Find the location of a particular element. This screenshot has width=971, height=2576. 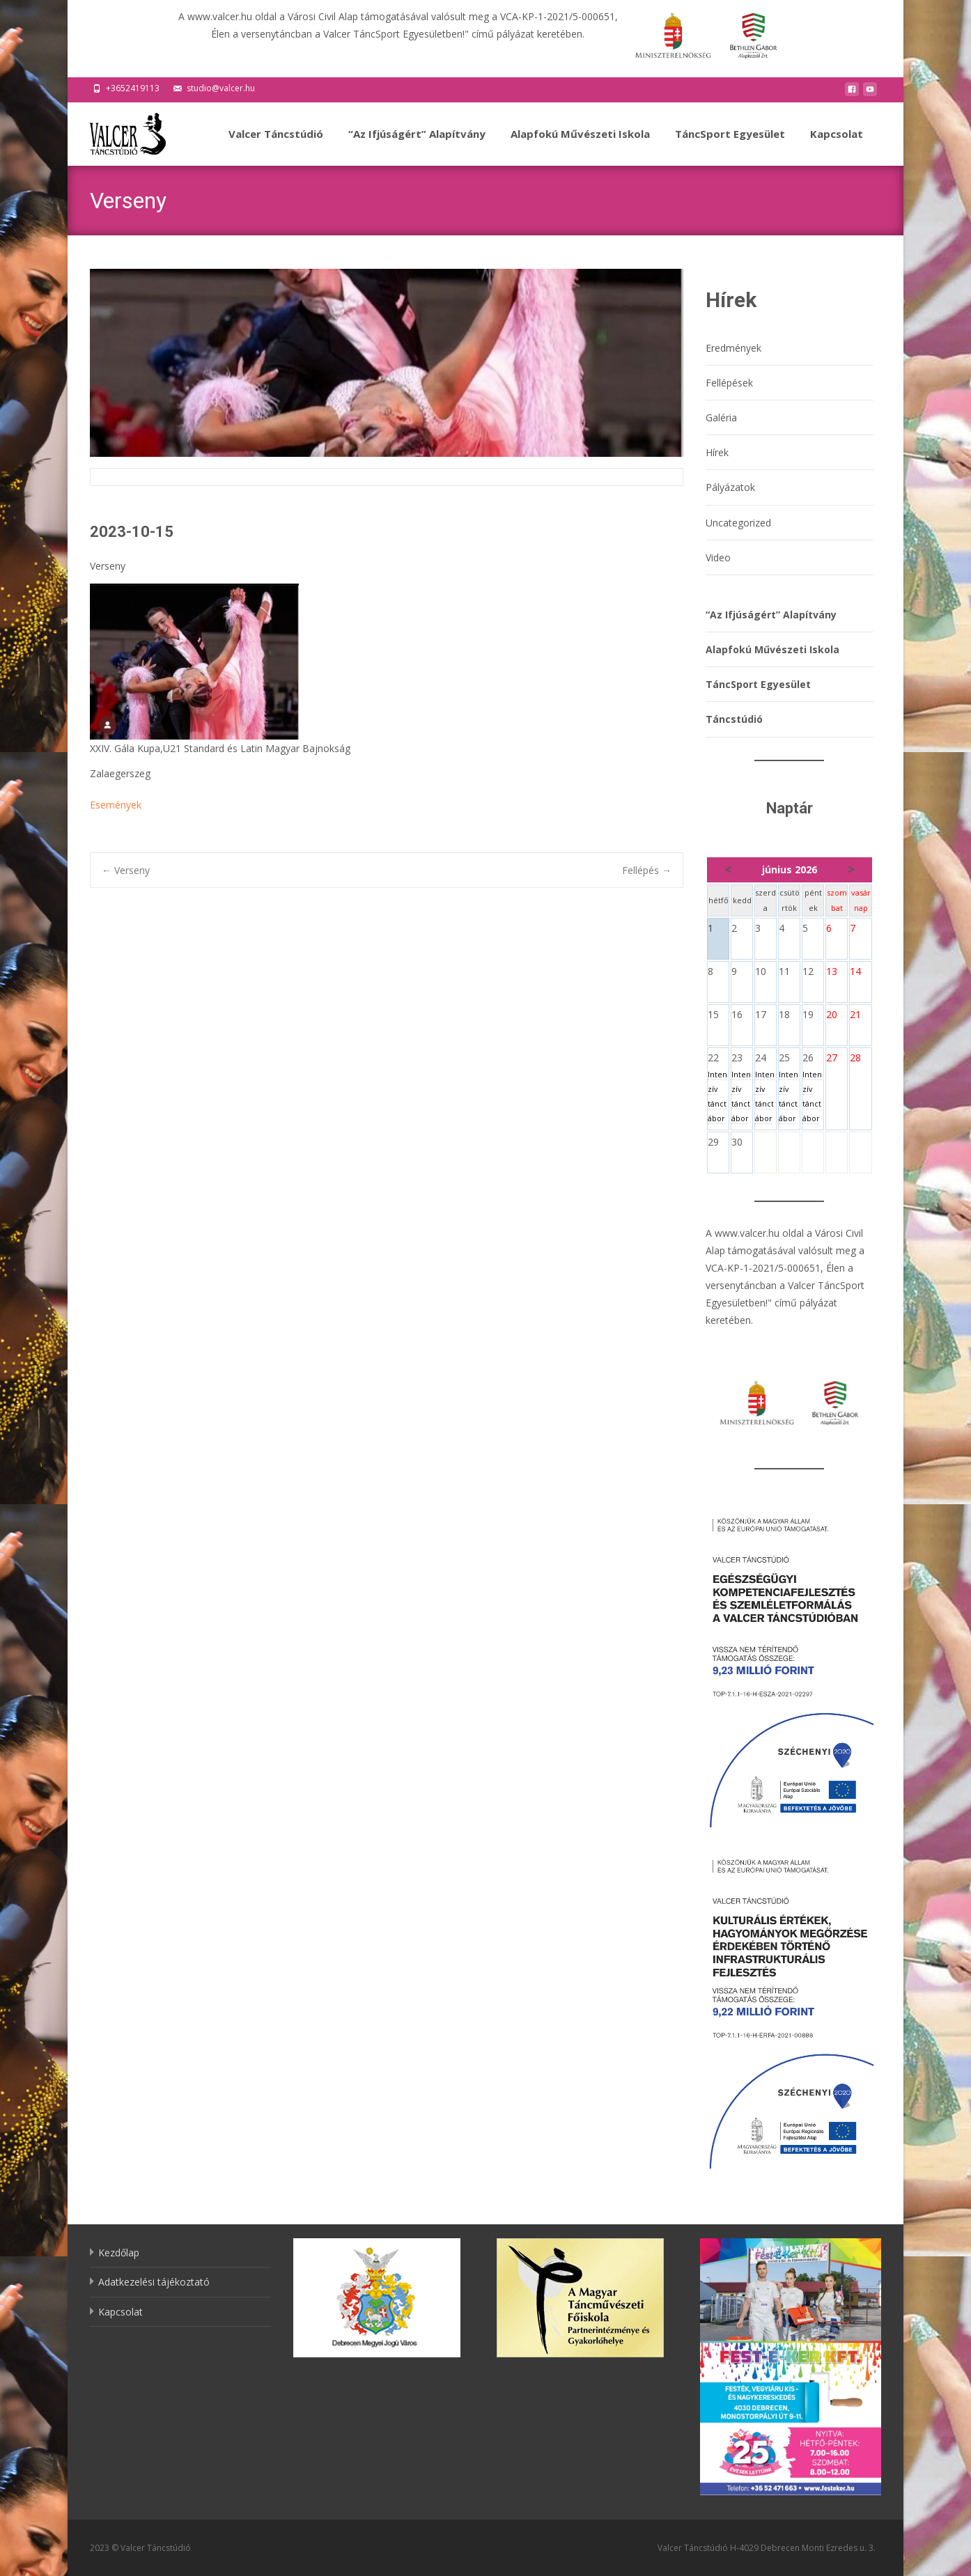

Verseny is located at coordinates (126, 870).